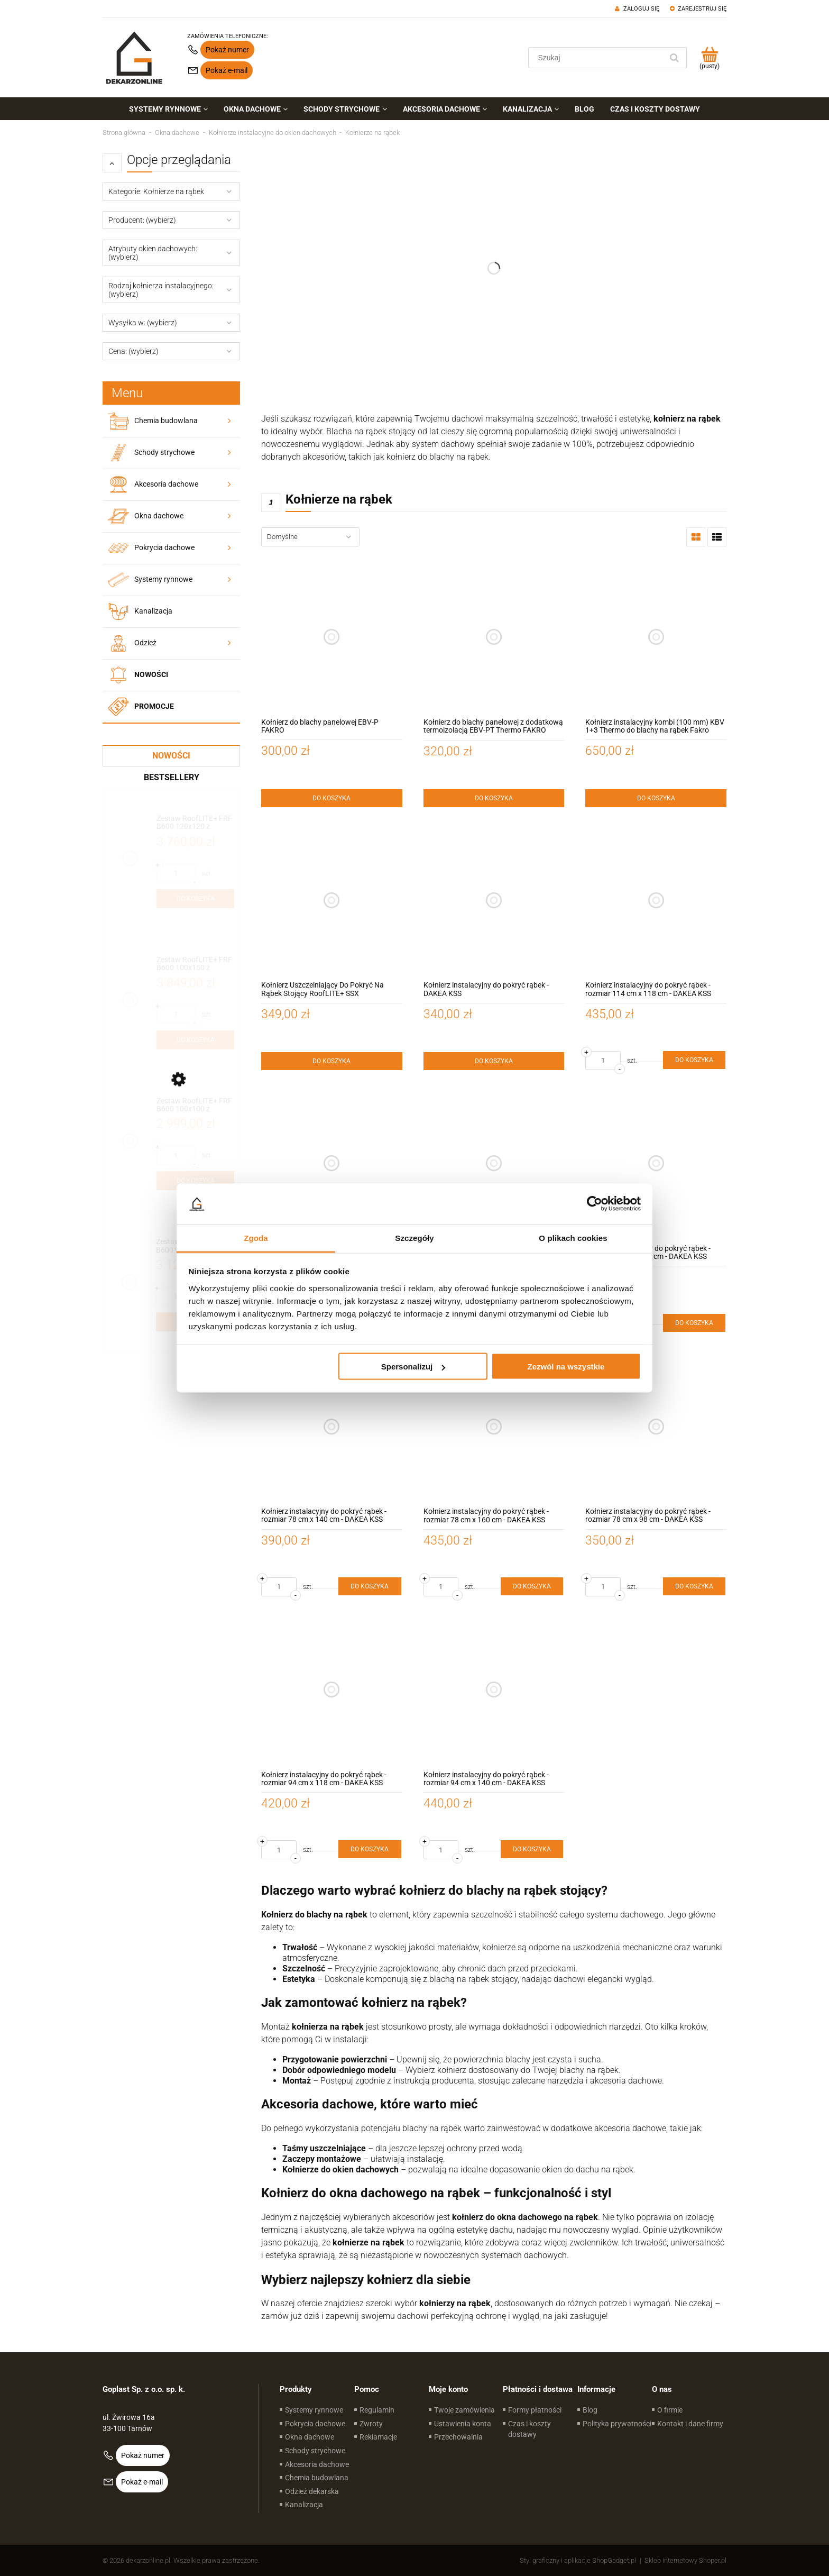  Describe the element at coordinates (532, 1849) in the screenshot. I see `[Do koszyka Kołnierz instalacyjny do pokryć rąbek - rozmiar 94 cm x 140 cm - DAKEA KSS]` at that location.